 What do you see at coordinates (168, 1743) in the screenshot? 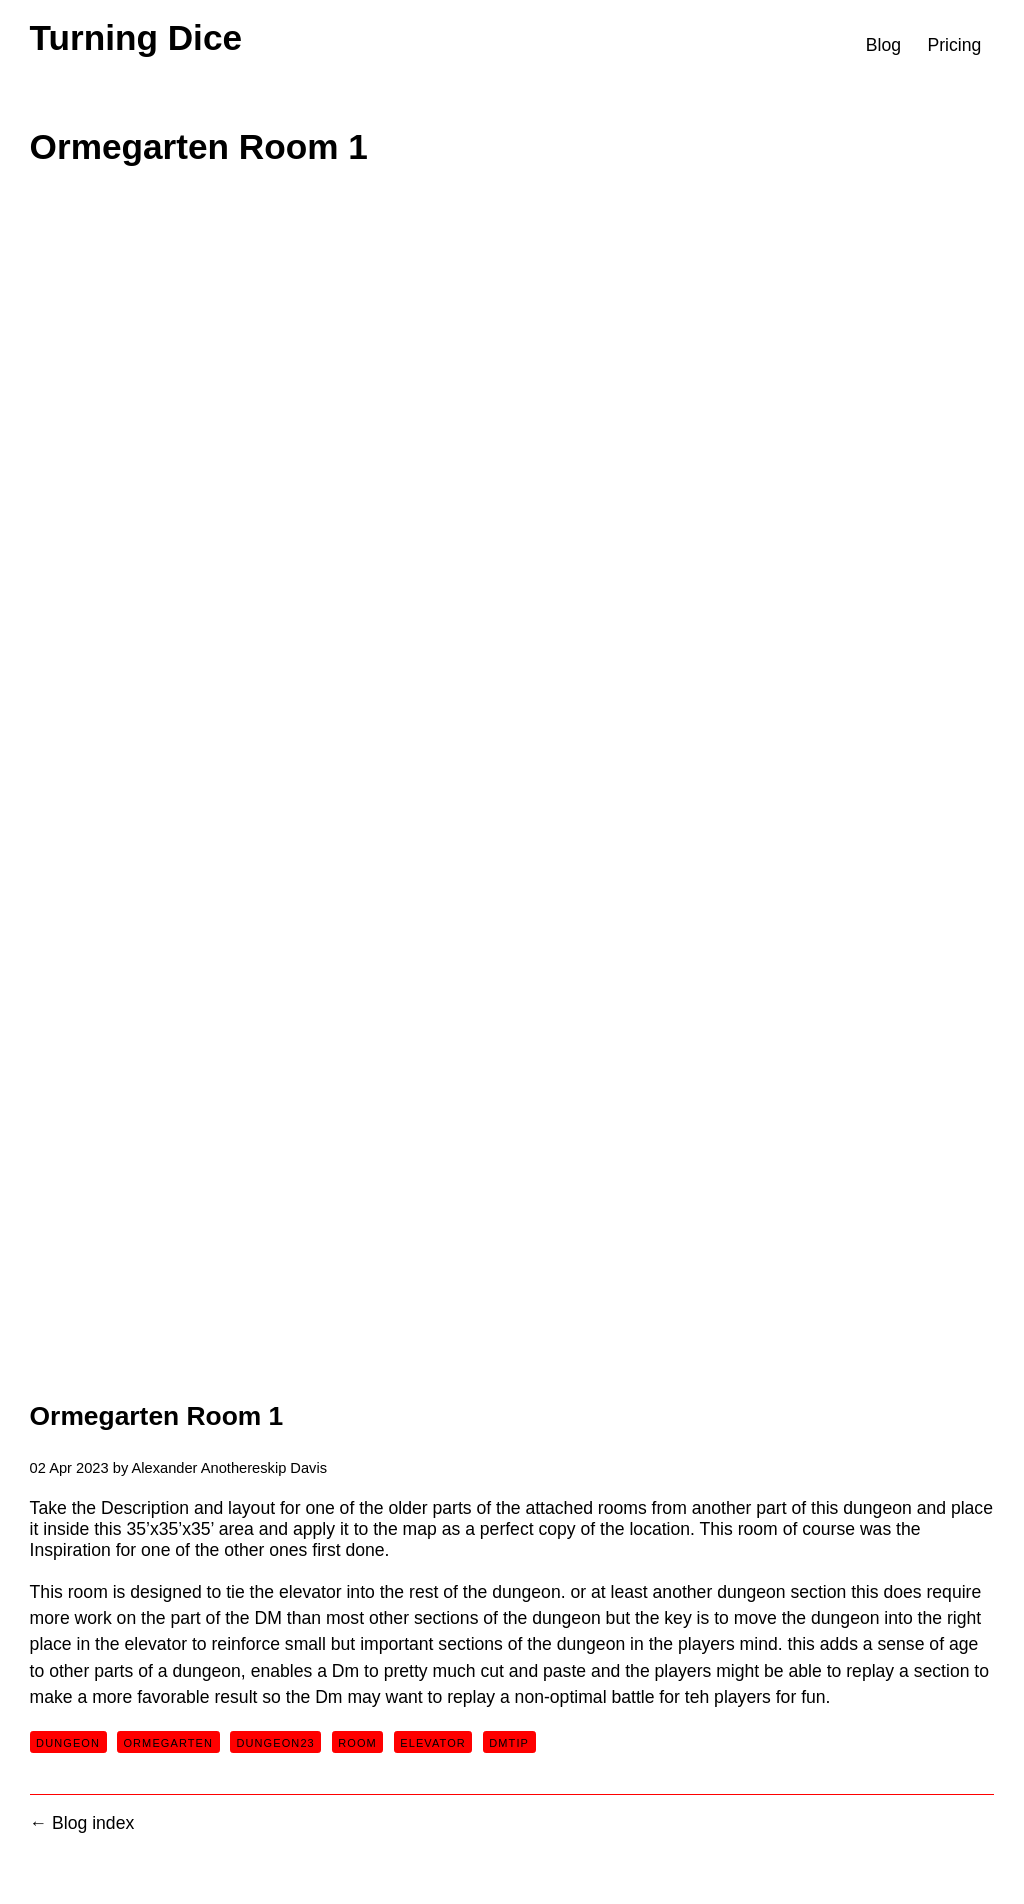
I see `ormegarten` at bounding box center [168, 1743].